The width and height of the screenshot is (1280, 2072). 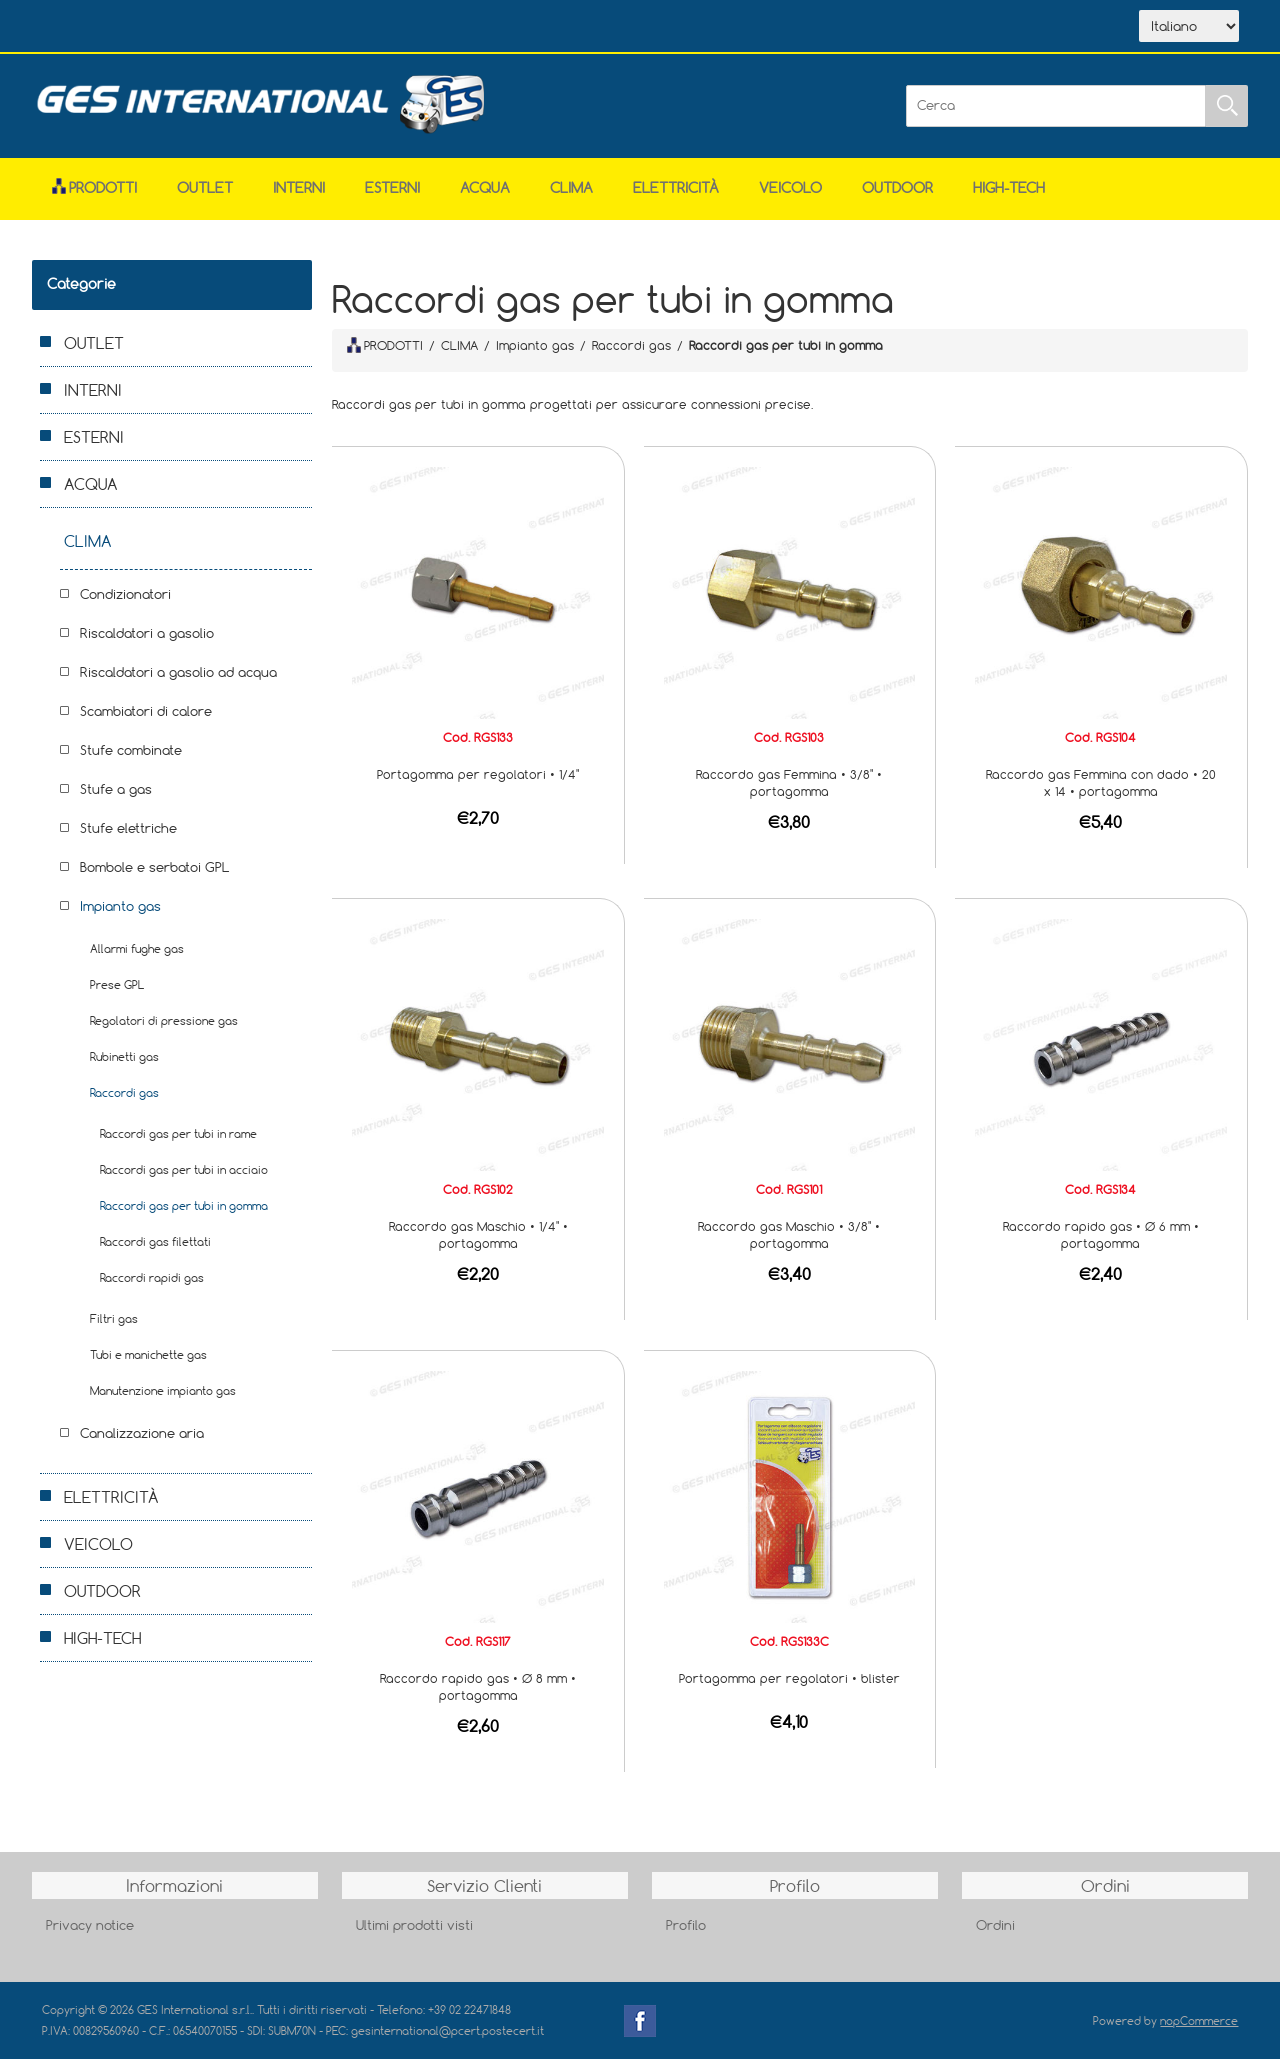 What do you see at coordinates (205, 200) in the screenshot?
I see `OUTLET` at bounding box center [205, 200].